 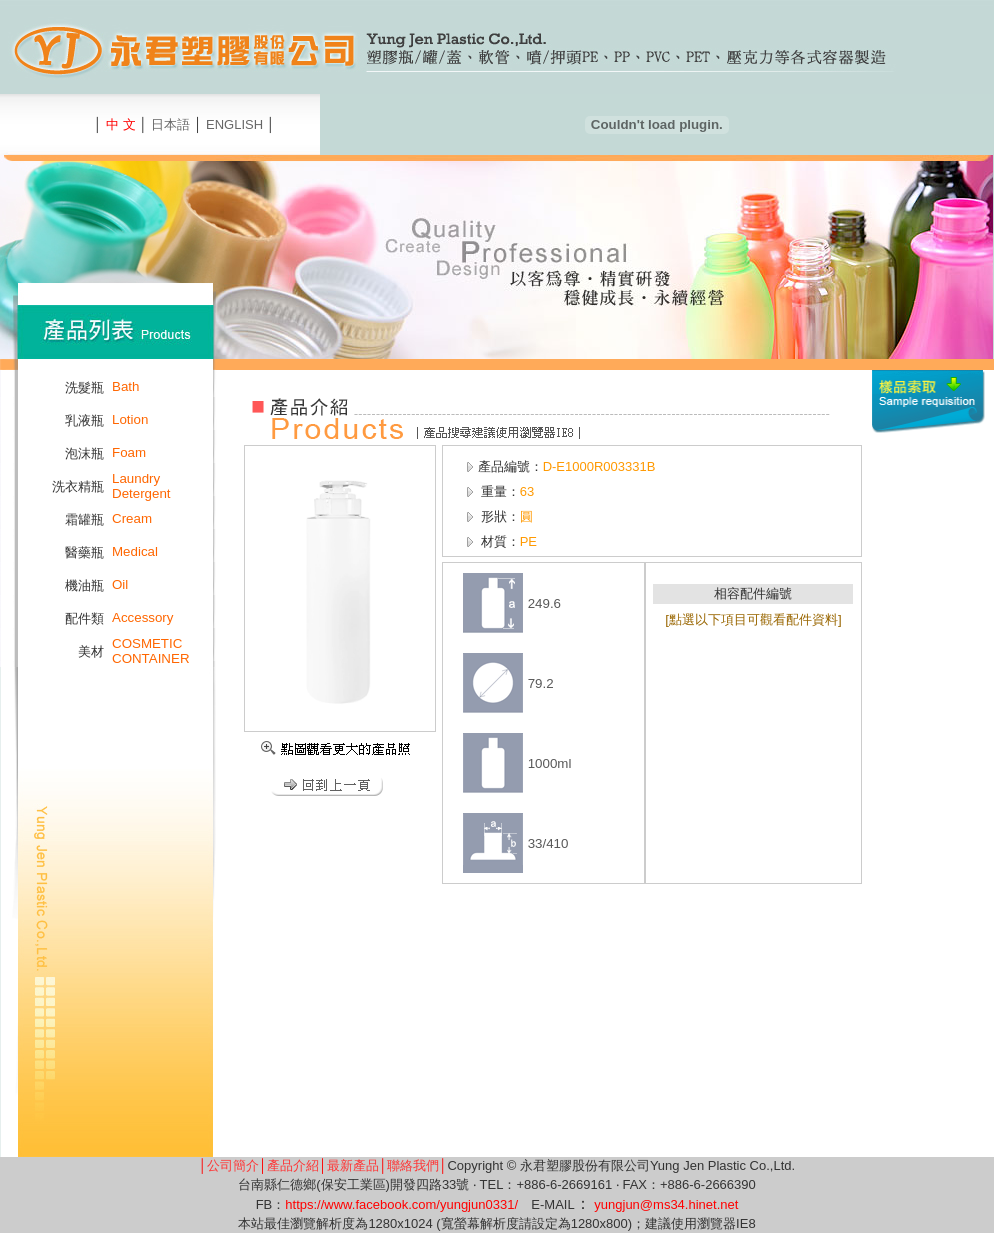 What do you see at coordinates (121, 124) in the screenshot?
I see `中 文` at bounding box center [121, 124].